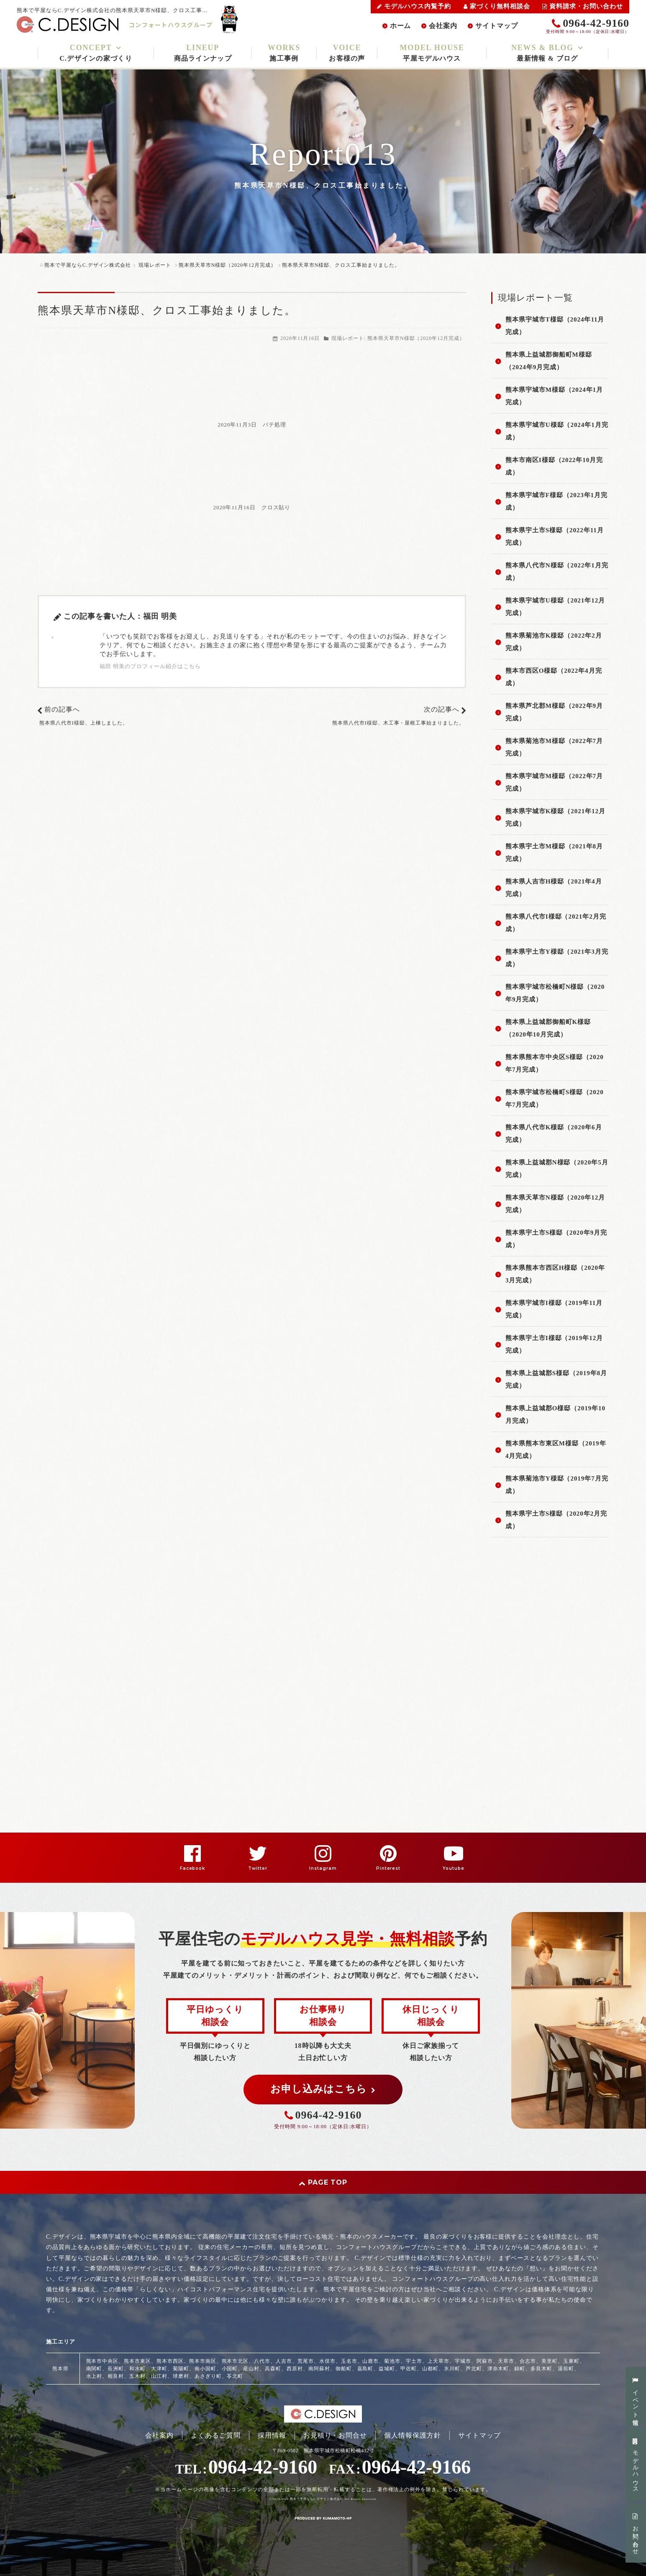  Describe the element at coordinates (553, 641) in the screenshot. I see `熊本県菊池市K様邸（2022年2月完成）` at that location.